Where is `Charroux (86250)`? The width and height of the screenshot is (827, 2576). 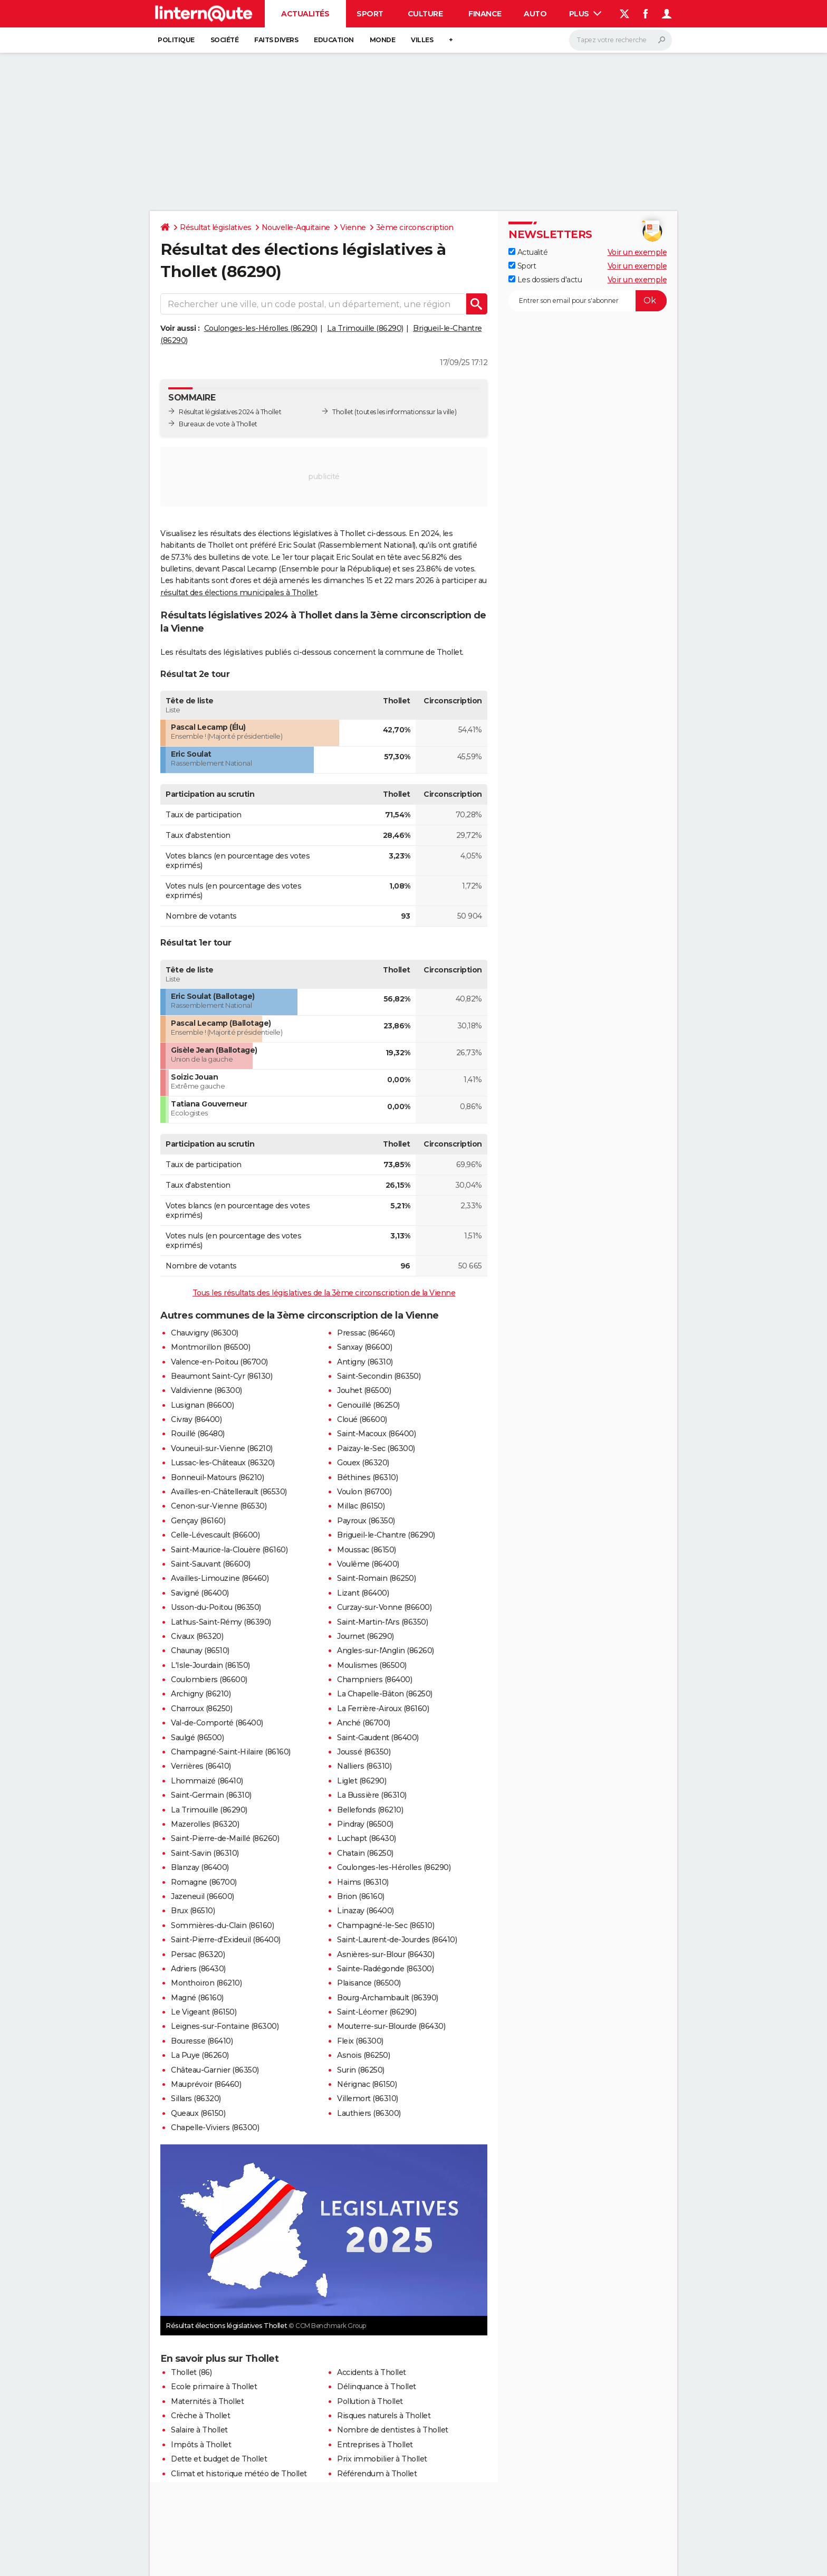 Charroux (86250) is located at coordinates (201, 1708).